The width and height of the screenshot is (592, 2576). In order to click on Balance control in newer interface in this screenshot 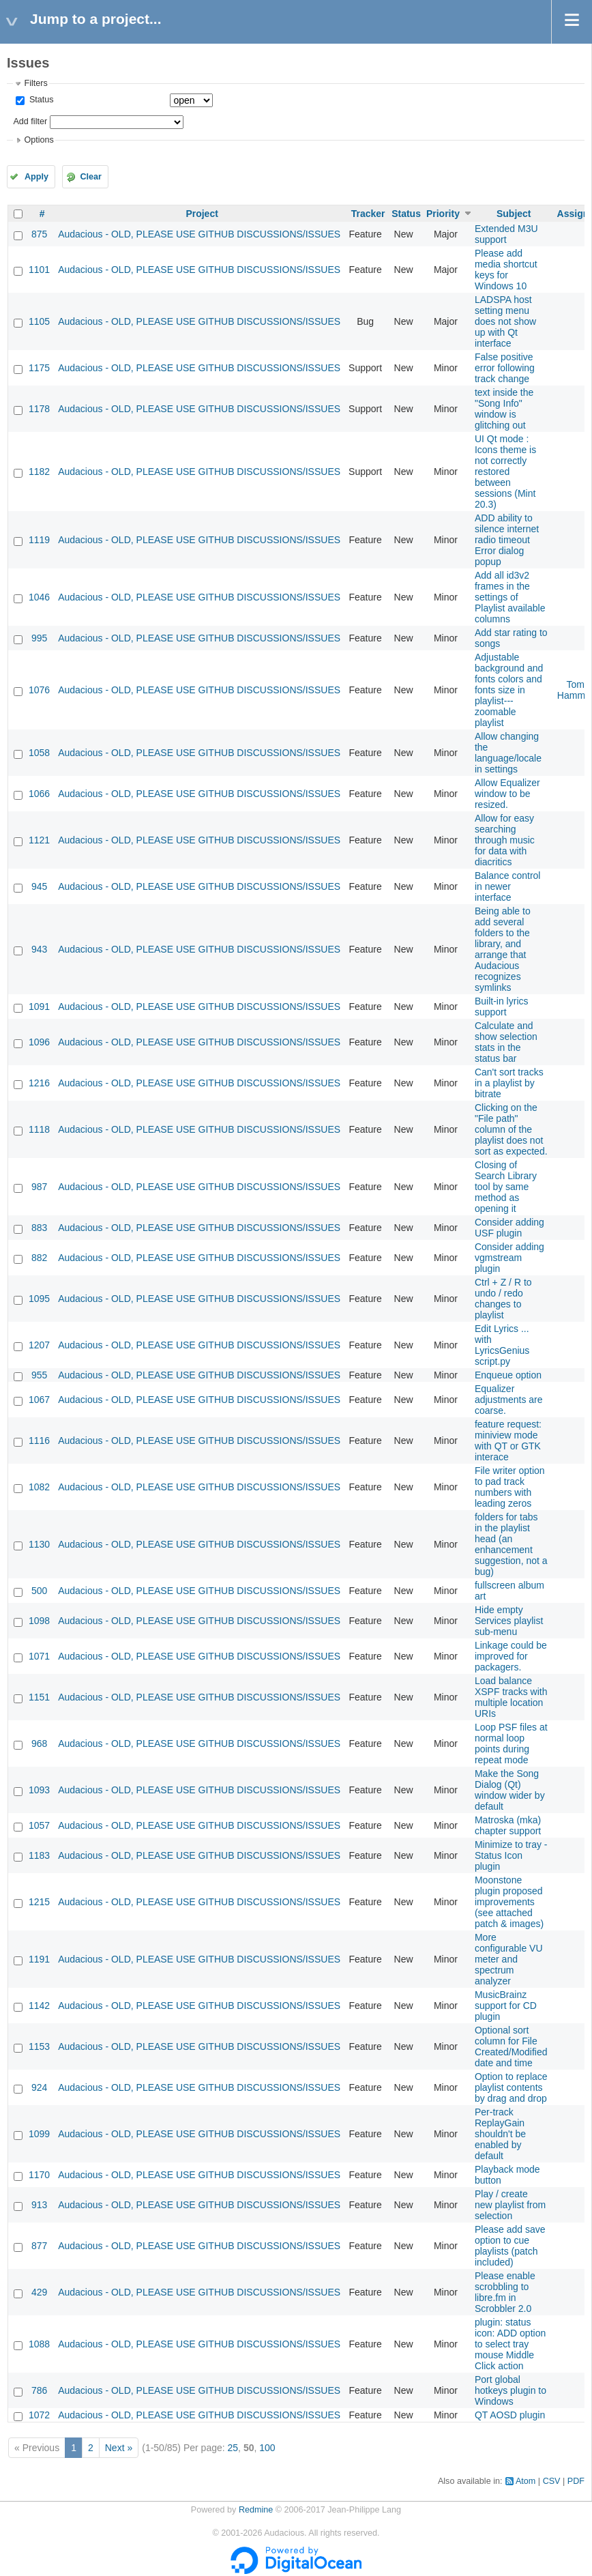, I will do `click(508, 886)`.